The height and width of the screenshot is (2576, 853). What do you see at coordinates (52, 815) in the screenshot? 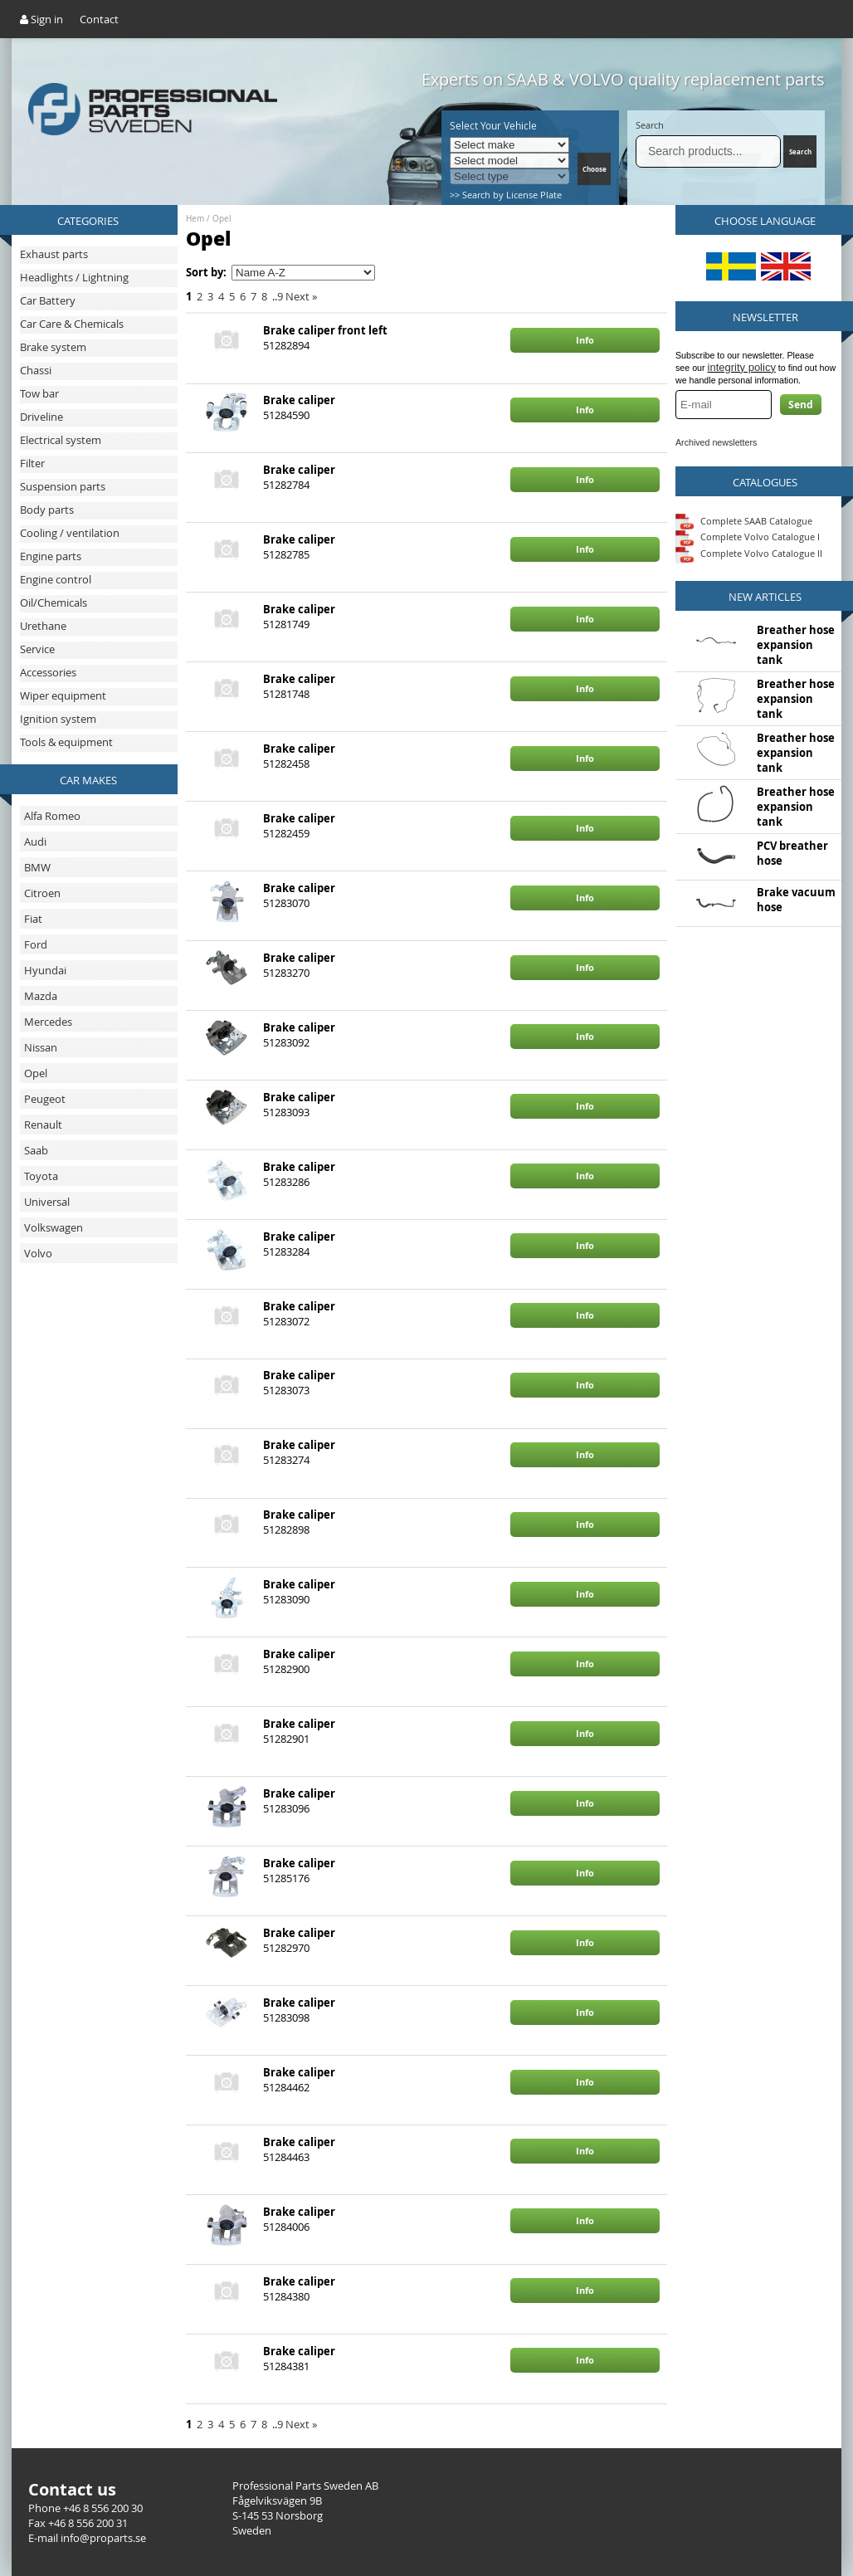
I see `Alfa Romeo` at bounding box center [52, 815].